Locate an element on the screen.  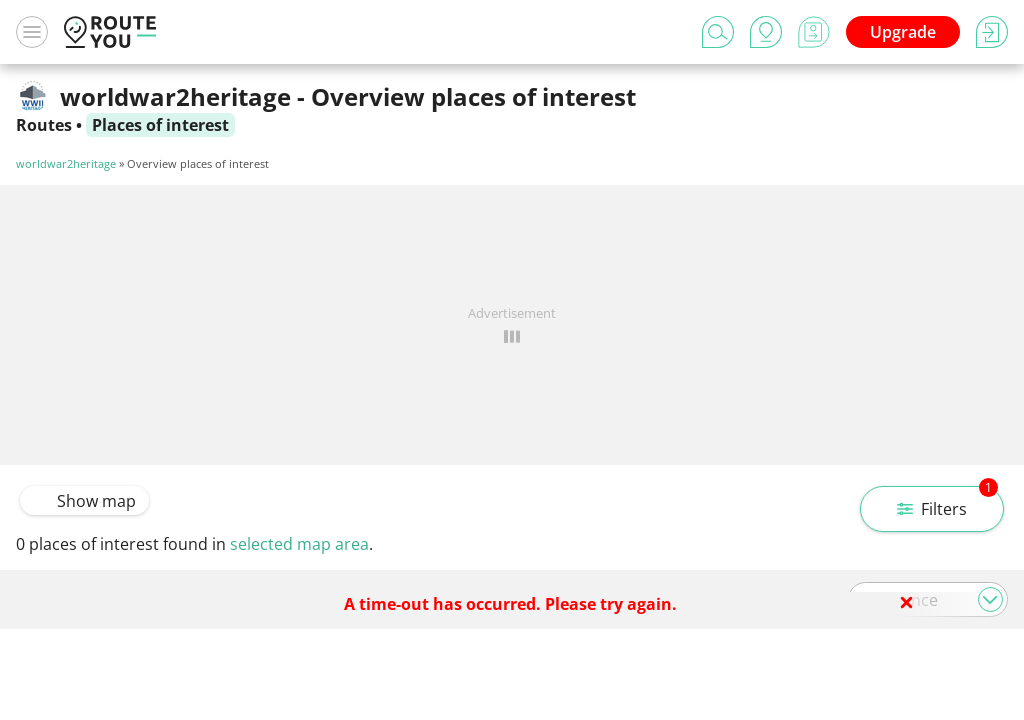
worldwar2heritage is located at coordinates (66, 163).